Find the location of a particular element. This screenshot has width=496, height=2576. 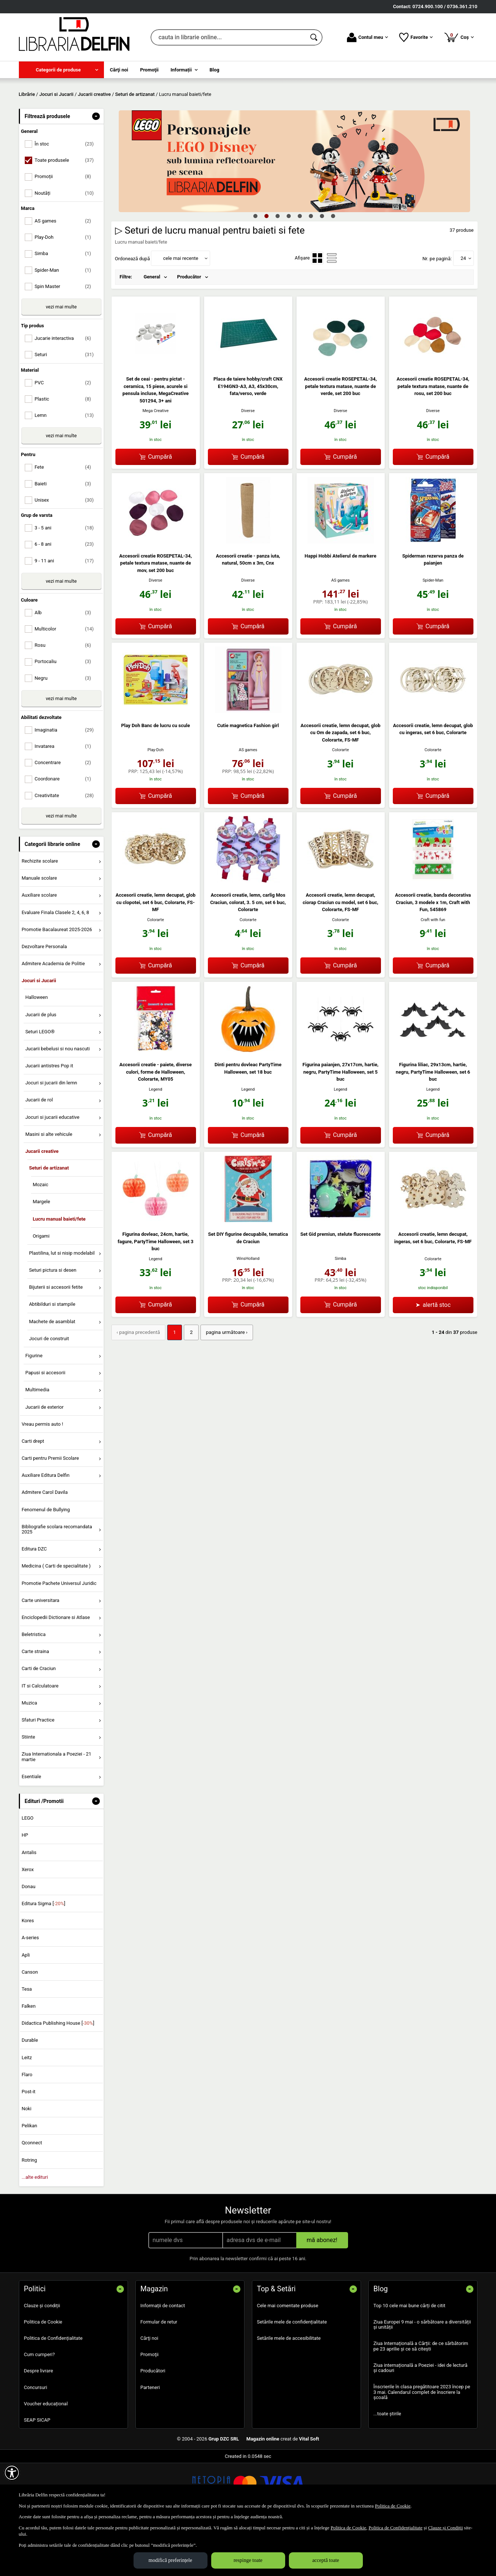

Cărţi noi is located at coordinates (149, 2391).